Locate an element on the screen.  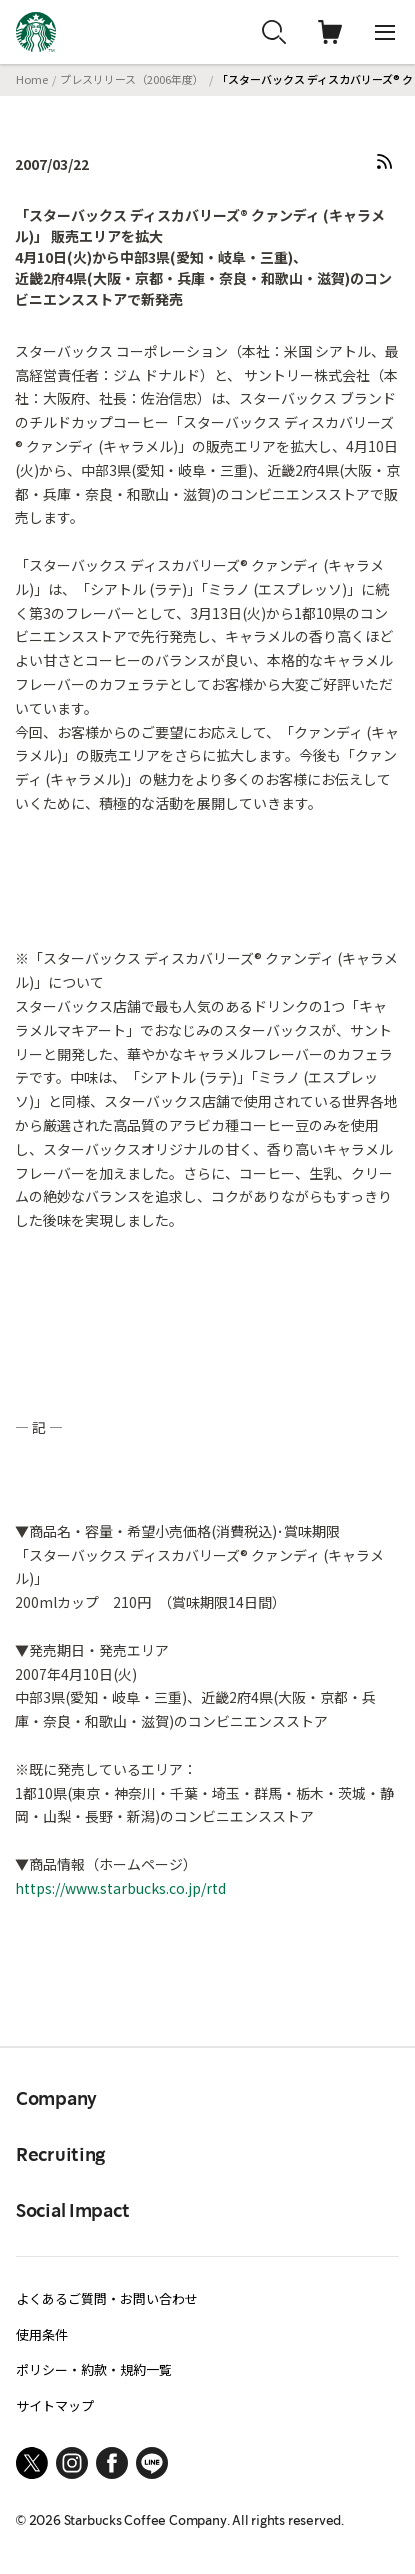
ポリシー・約款・規約一覧 is located at coordinates (94, 2369).